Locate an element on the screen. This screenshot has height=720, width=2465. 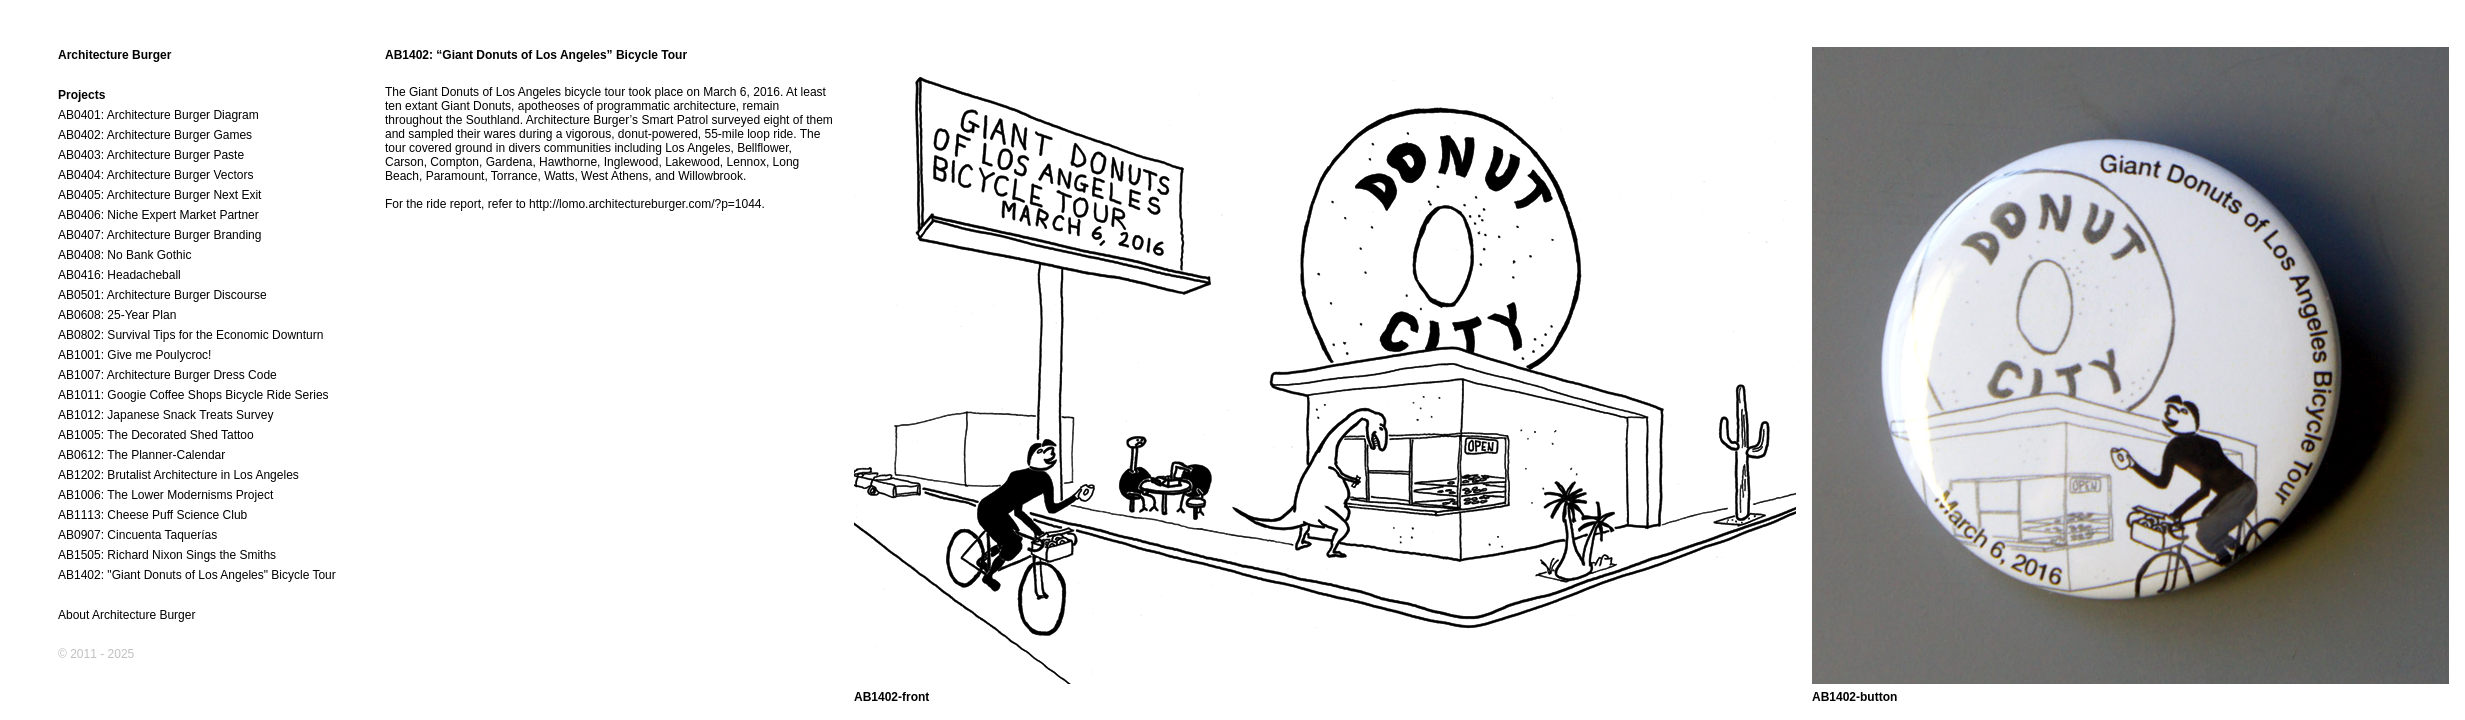
AB0406: Niche Expert Market Partner is located at coordinates (158, 215).